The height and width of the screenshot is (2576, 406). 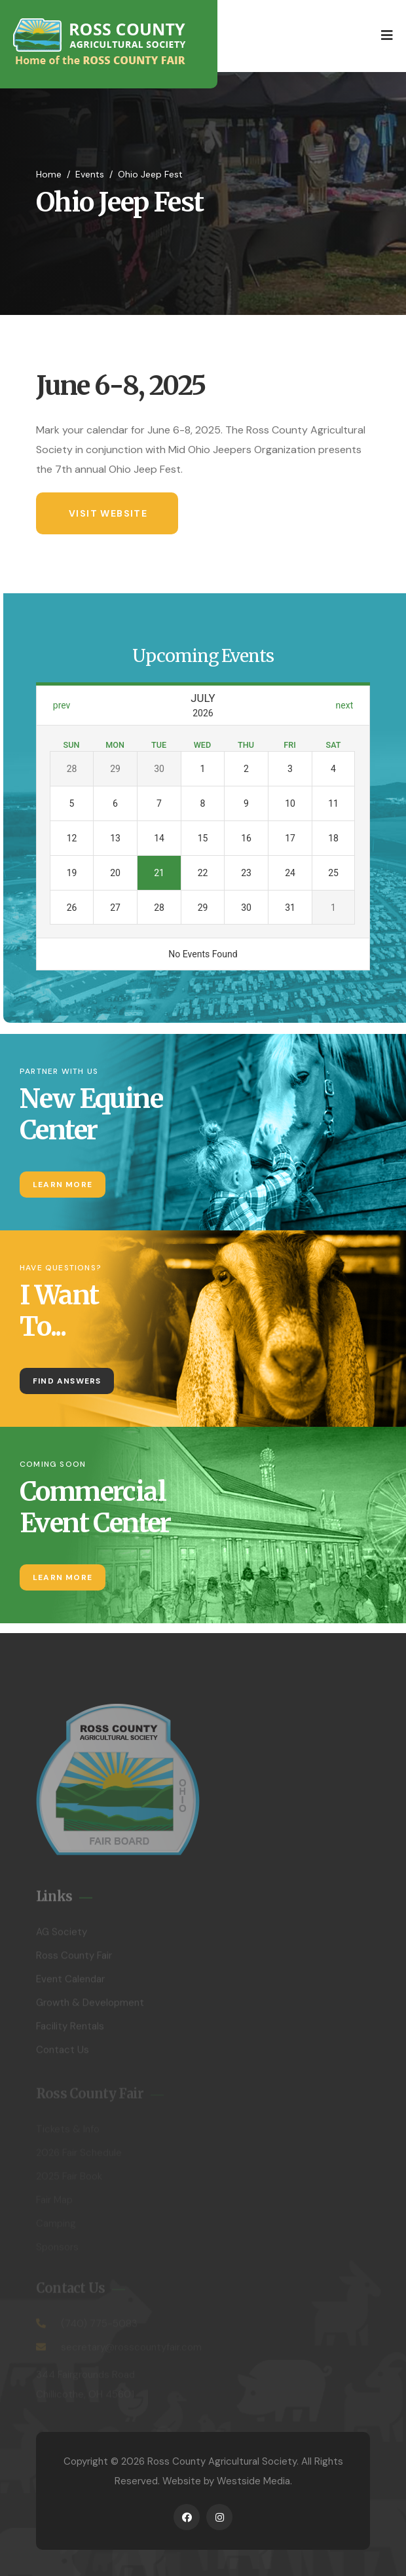 I want to click on Home, so click(x=49, y=174).